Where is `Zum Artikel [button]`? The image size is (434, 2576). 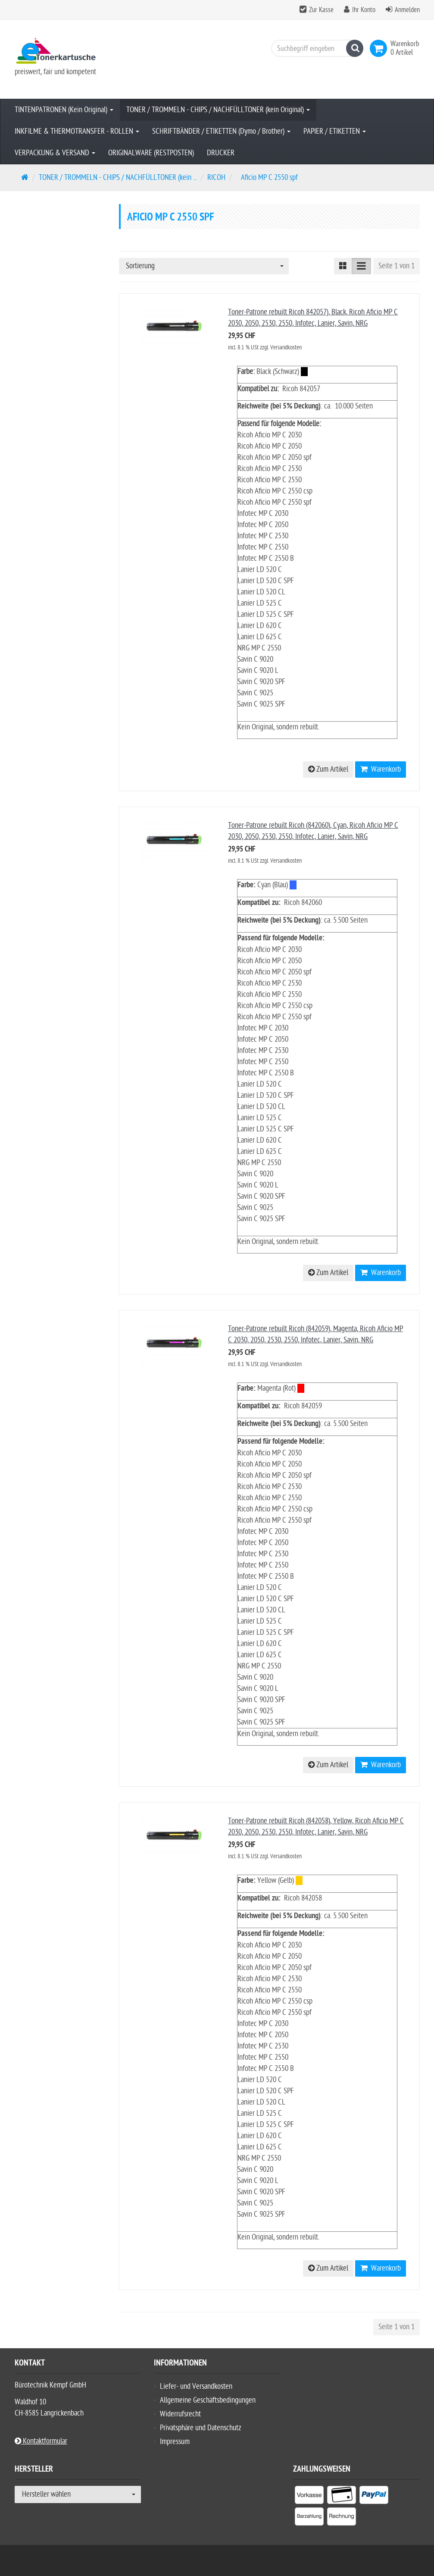
Zum Artikel [button] is located at coordinates (328, 769).